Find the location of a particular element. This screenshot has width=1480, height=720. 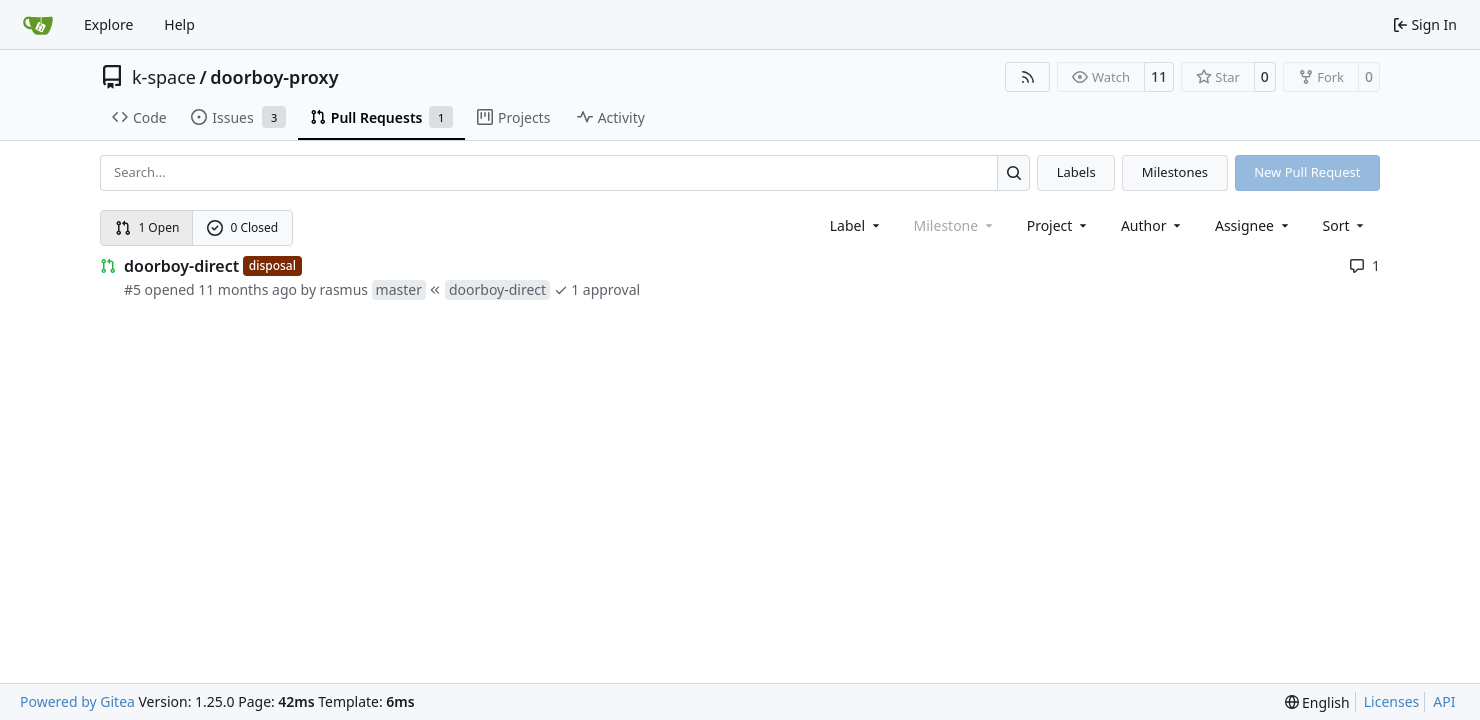

0 Closed is located at coordinates (243, 227).